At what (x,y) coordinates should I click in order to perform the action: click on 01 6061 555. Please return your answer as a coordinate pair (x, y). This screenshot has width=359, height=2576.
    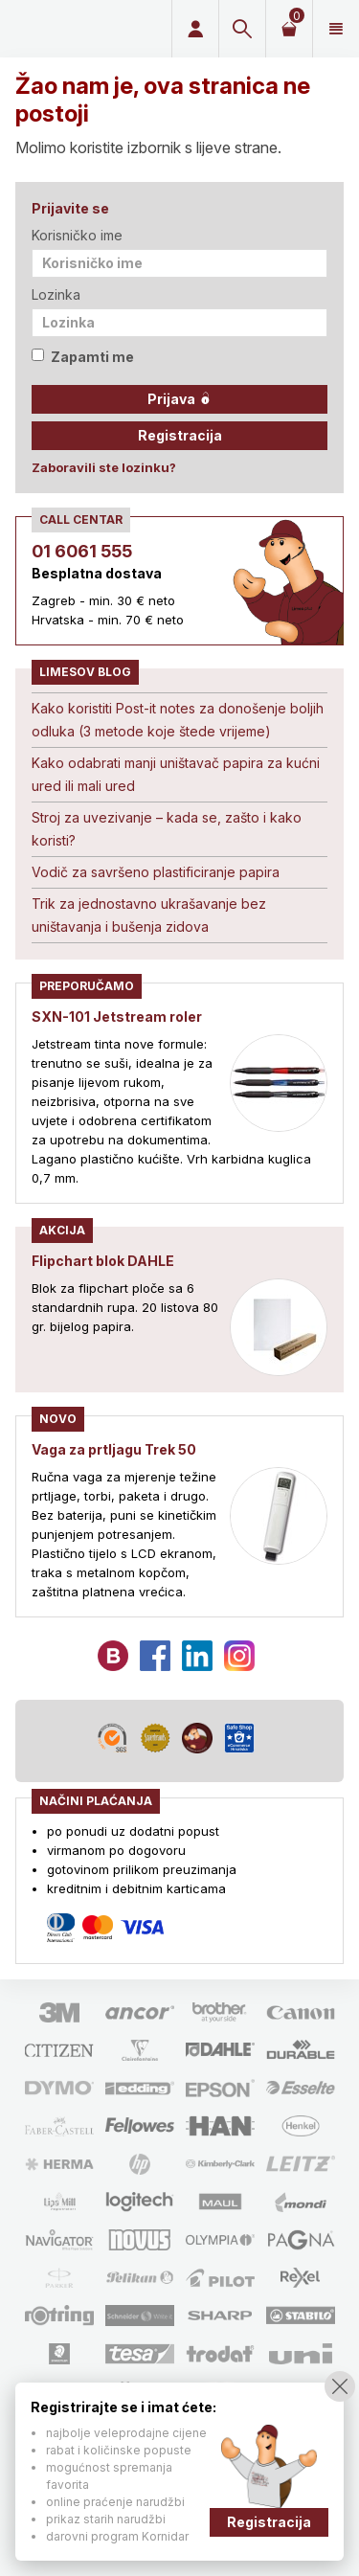
    Looking at the image, I should click on (82, 551).